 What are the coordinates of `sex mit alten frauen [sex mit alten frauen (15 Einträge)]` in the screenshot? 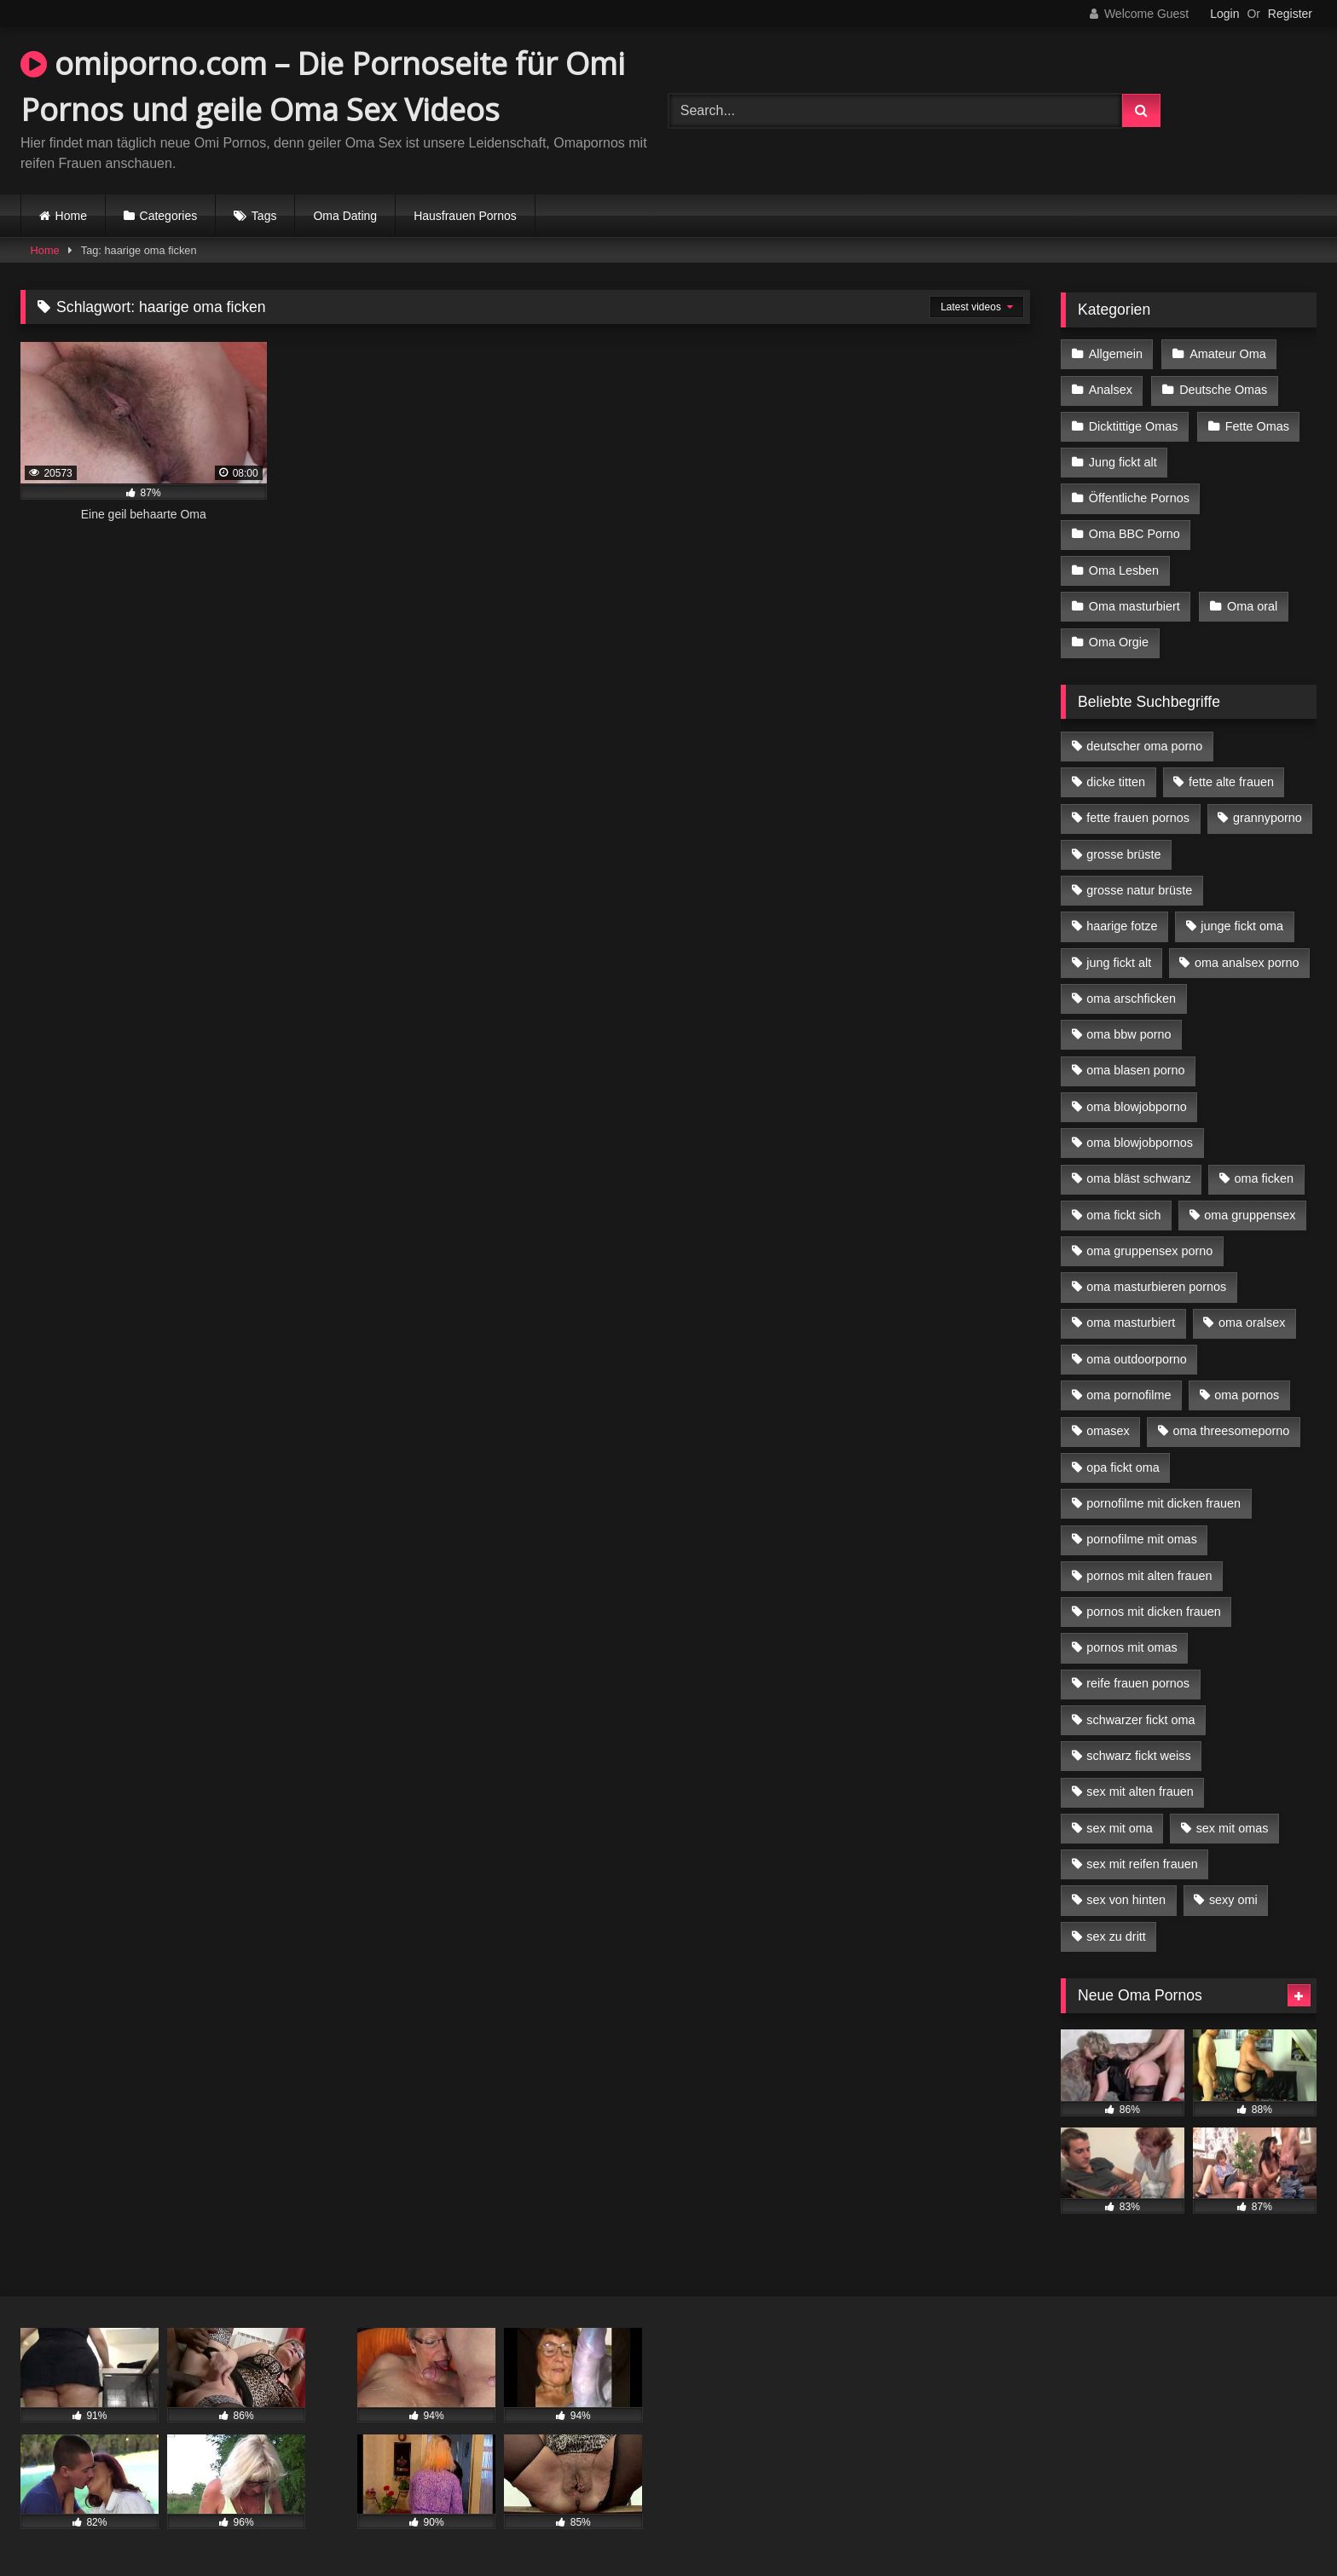 It's located at (1140, 1791).